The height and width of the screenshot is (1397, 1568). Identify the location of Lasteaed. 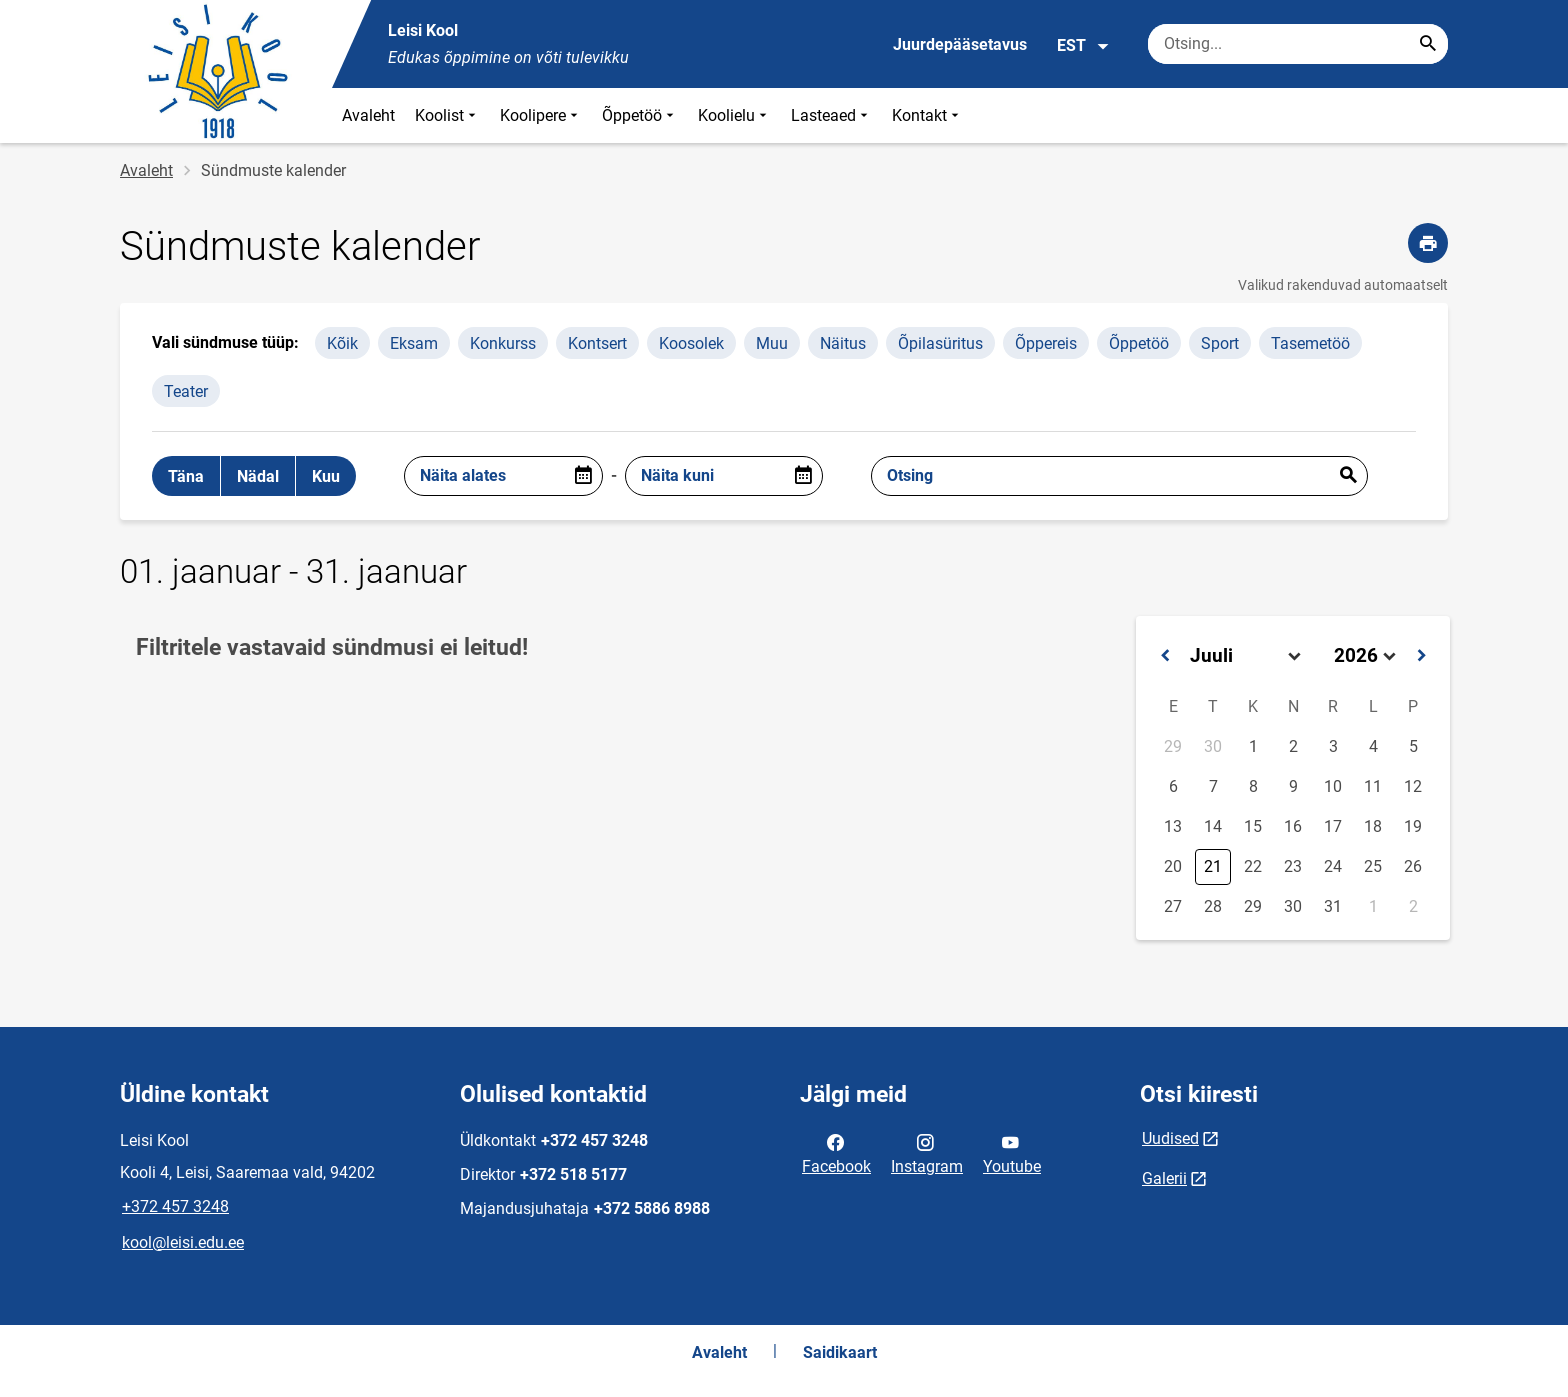
(831, 115).